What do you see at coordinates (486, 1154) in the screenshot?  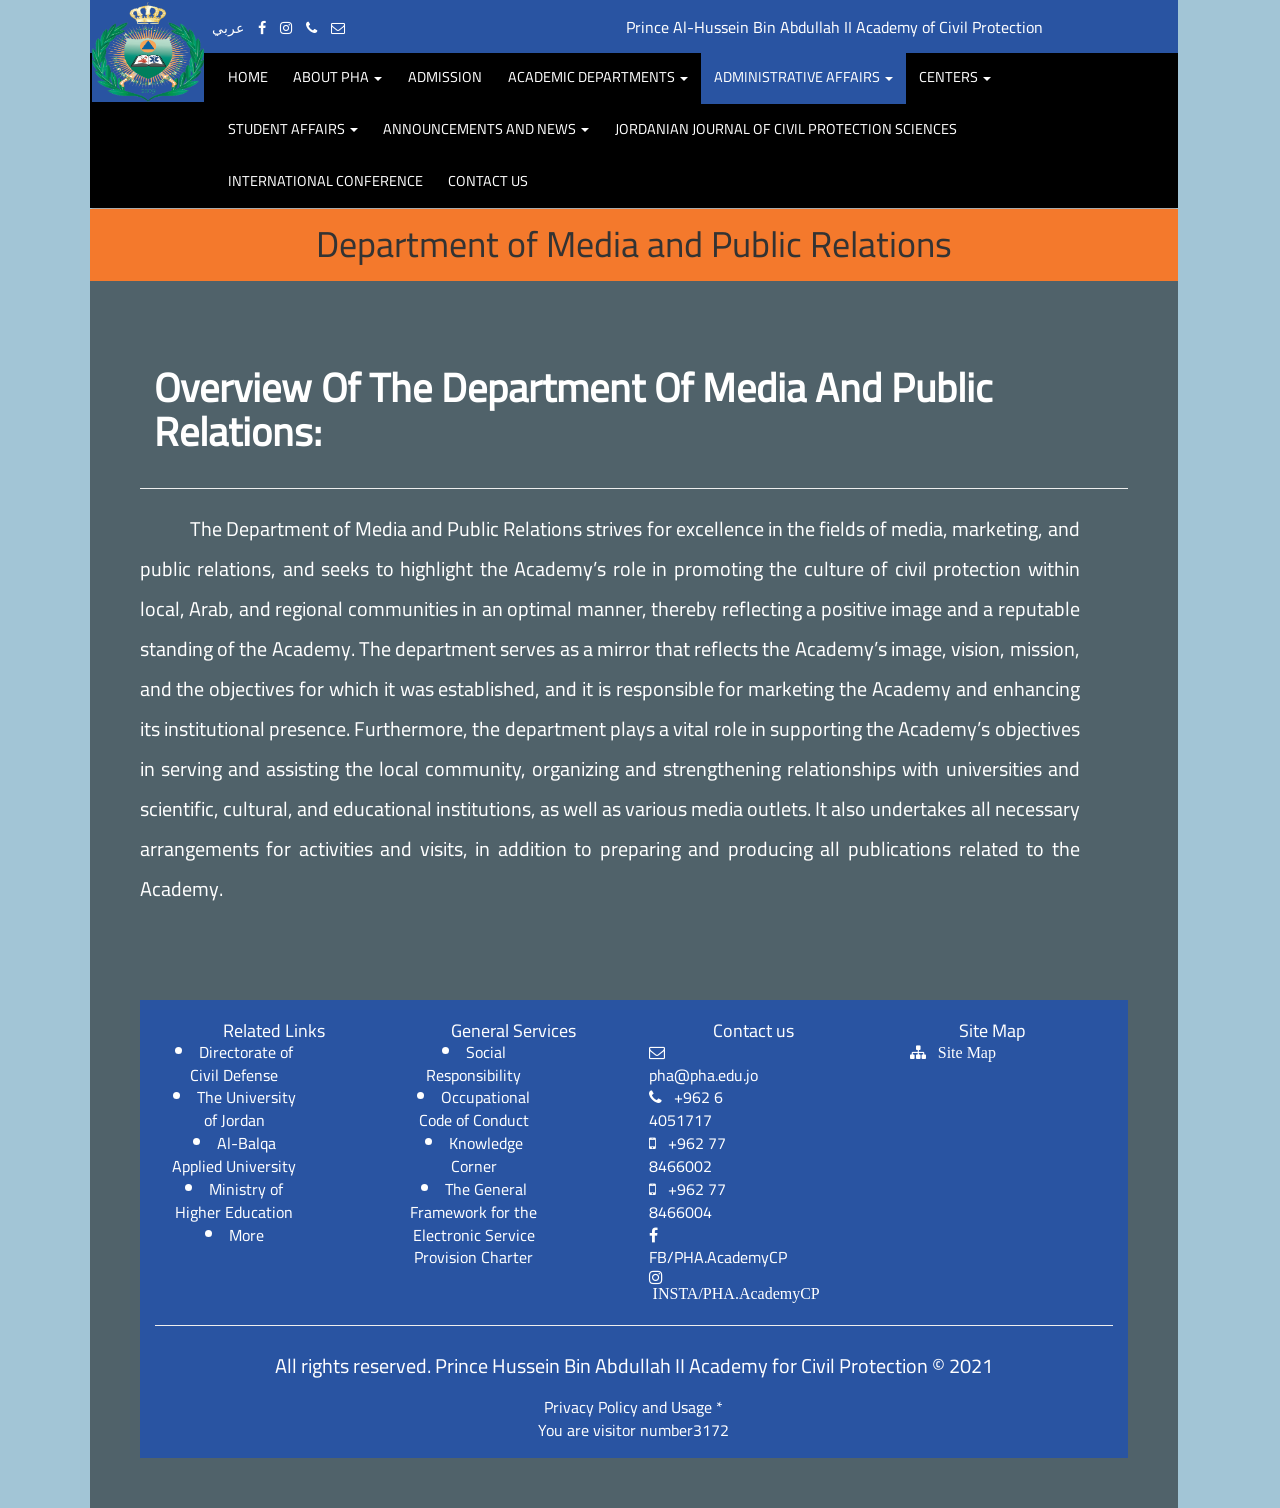 I see `Knowledge Corner` at bounding box center [486, 1154].